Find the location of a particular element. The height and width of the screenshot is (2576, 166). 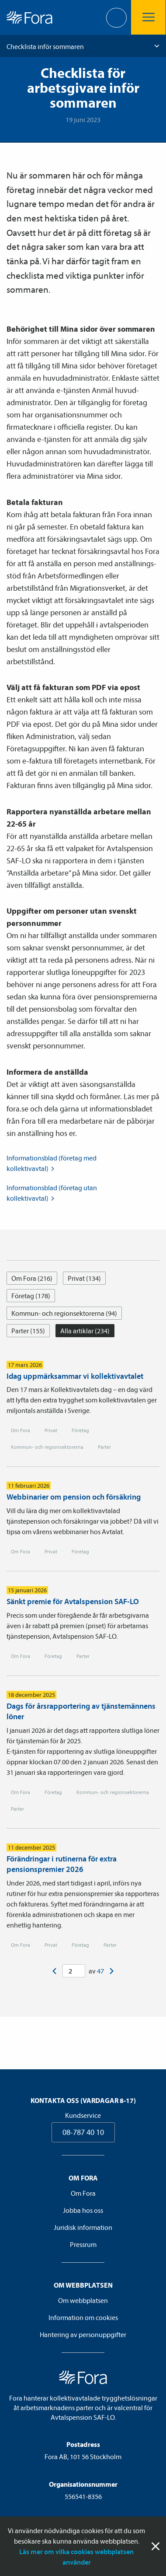

Informationsblad (företag utan is located at coordinates (52, 1193).